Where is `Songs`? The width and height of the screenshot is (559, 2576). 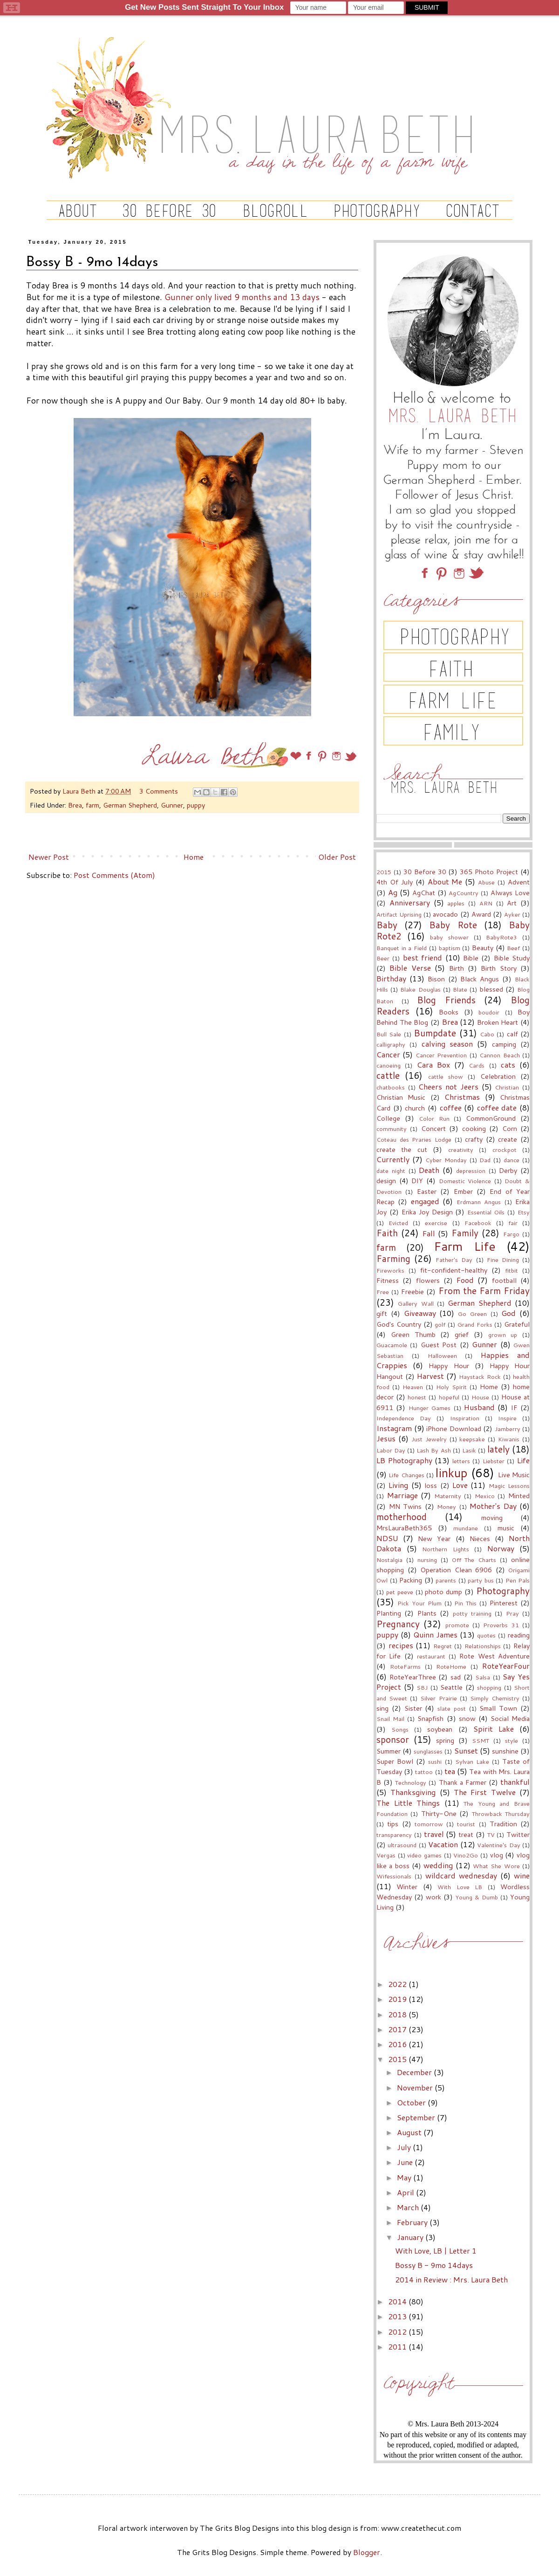 Songs is located at coordinates (400, 1729).